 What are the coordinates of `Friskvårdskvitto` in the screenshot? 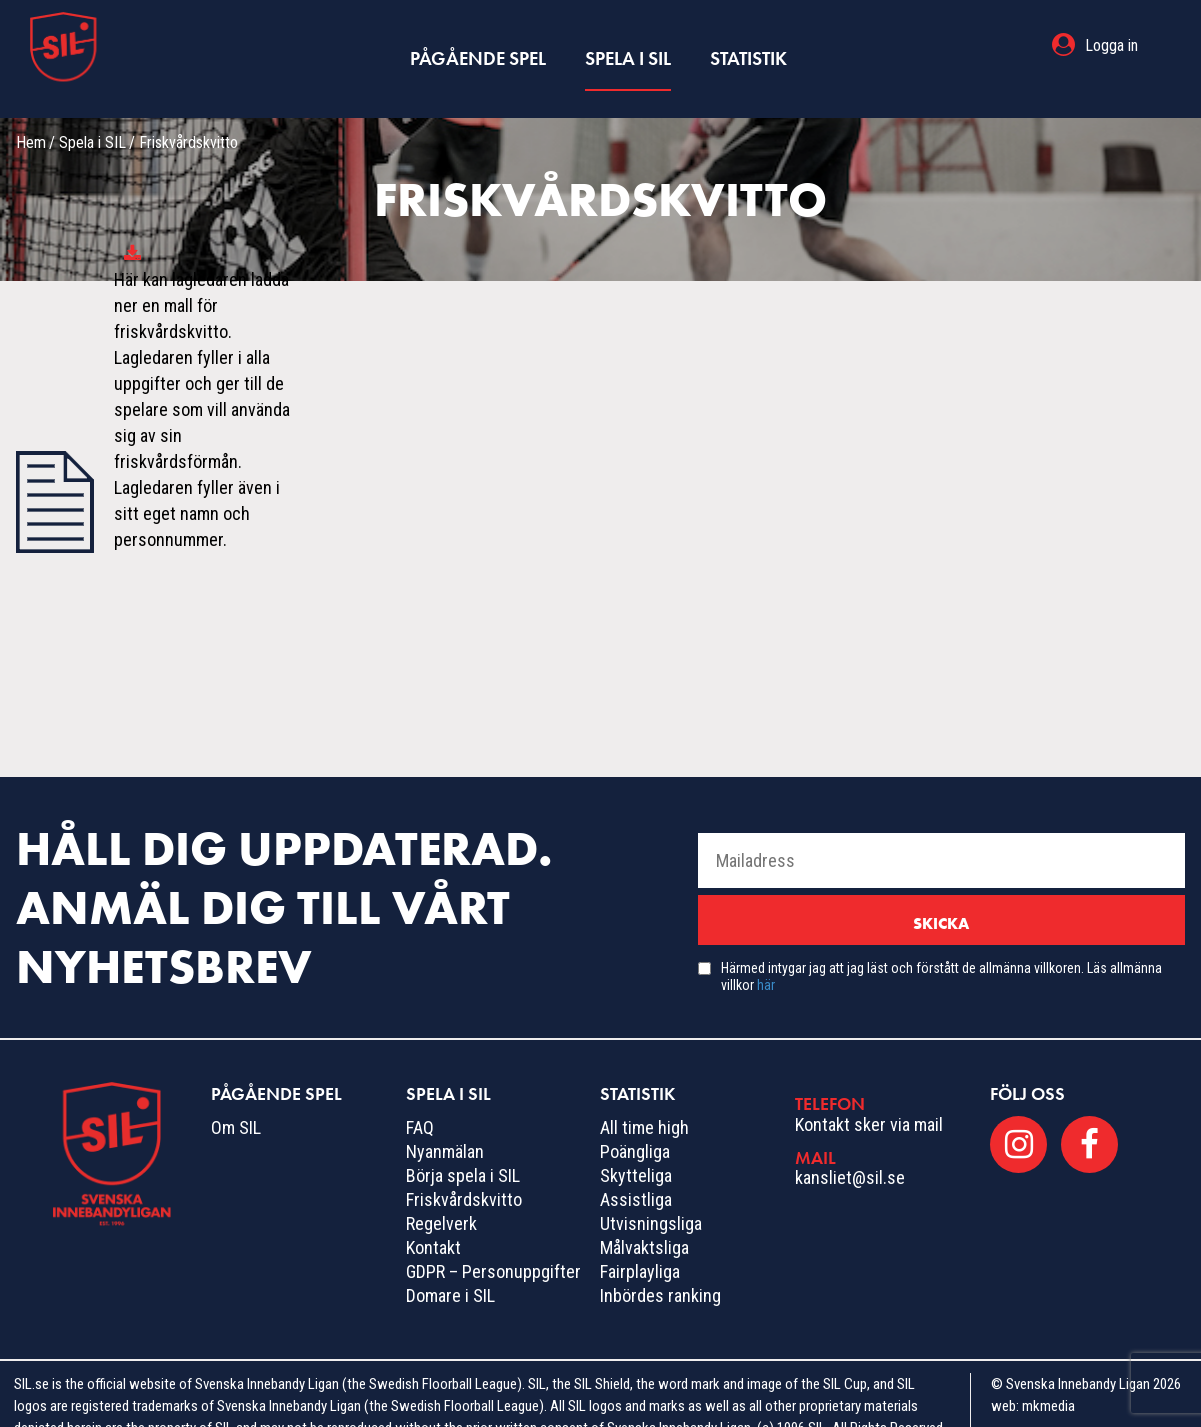 It's located at (464, 1173).